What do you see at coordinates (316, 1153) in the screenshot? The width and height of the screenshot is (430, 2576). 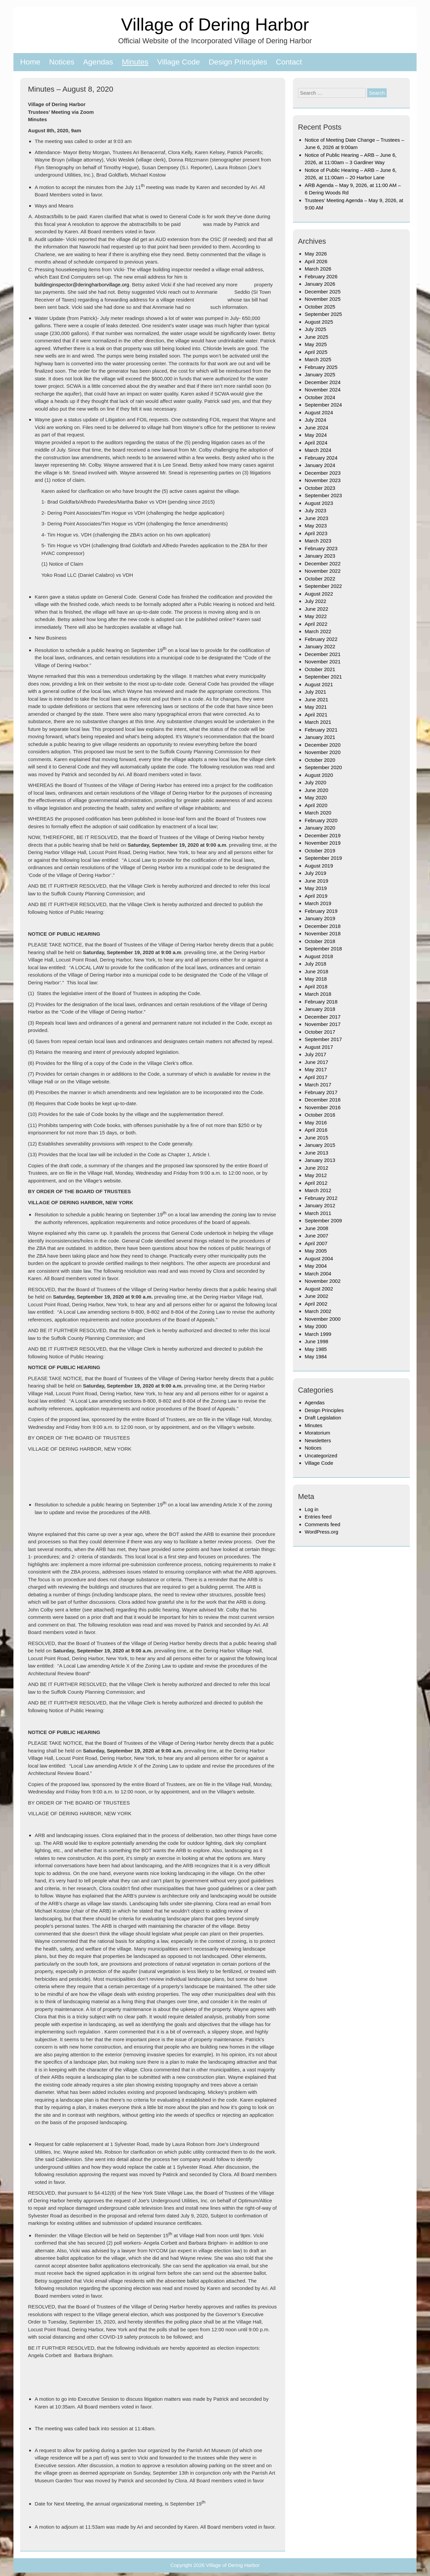 I see `June 2013` at bounding box center [316, 1153].